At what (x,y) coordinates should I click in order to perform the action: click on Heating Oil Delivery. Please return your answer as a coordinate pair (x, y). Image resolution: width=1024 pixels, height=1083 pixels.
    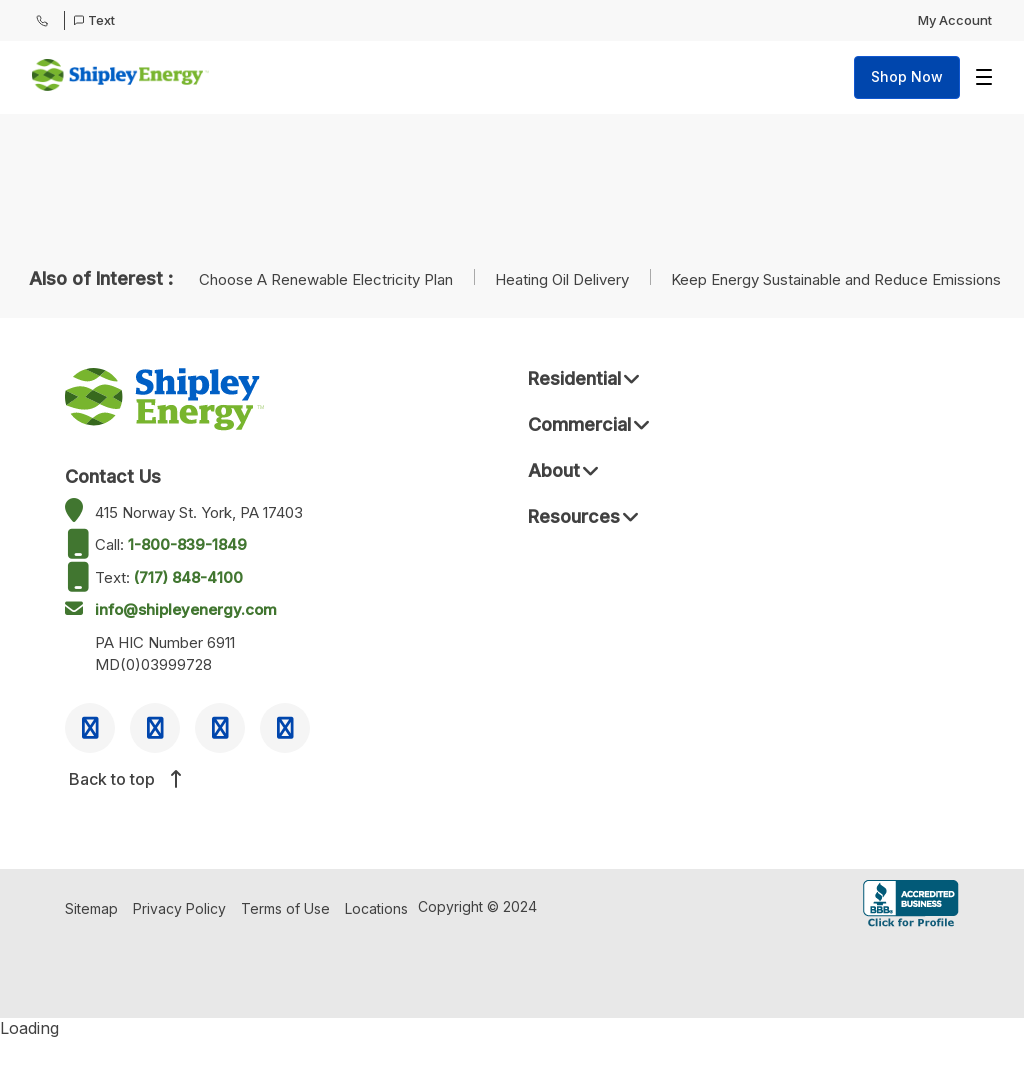
    Looking at the image, I should click on (564, 279).